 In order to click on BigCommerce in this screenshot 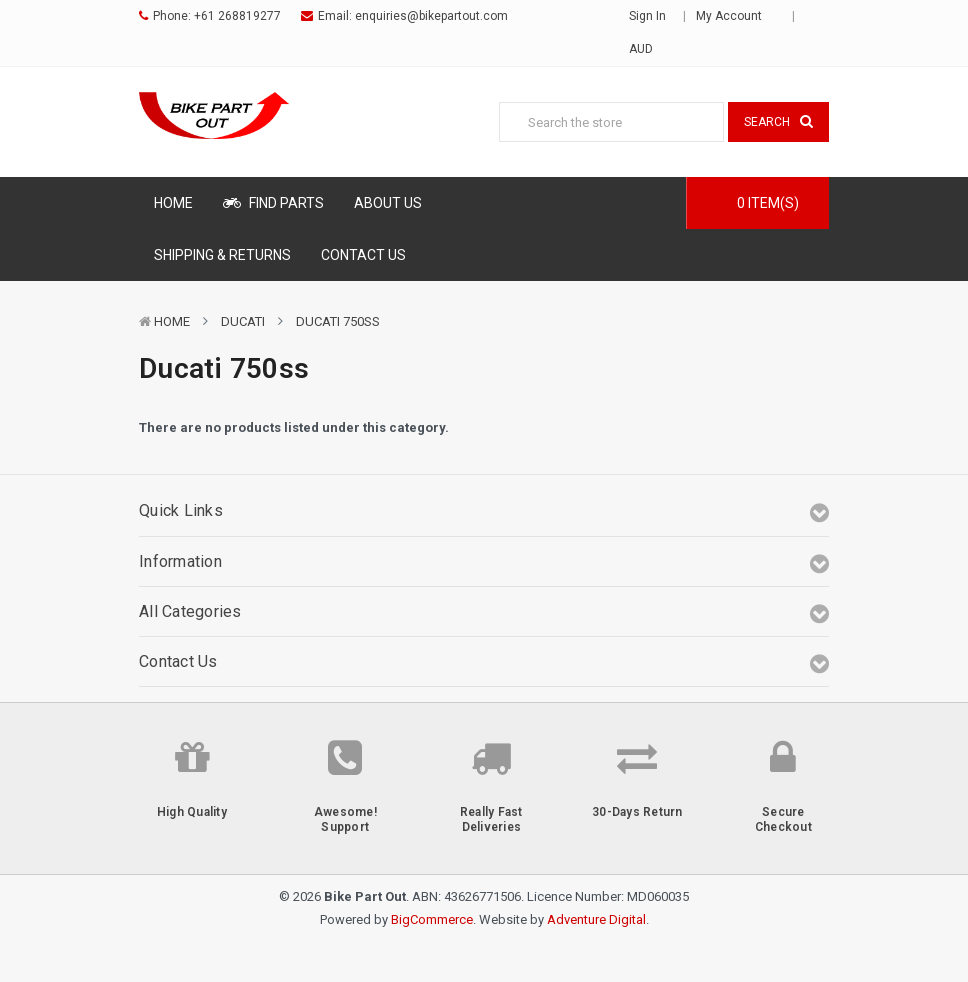, I will do `click(432, 919)`.